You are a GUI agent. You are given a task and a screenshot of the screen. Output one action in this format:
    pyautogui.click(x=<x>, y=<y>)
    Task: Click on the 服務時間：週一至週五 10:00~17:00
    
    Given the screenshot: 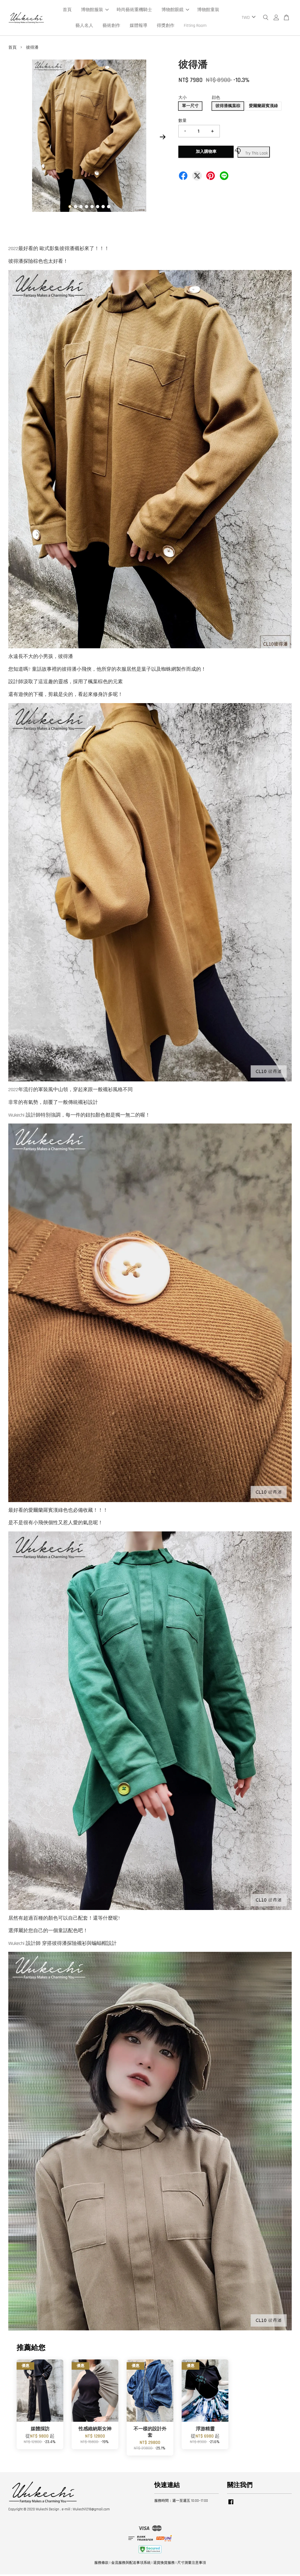 What is the action you would take?
    pyautogui.click(x=181, y=2502)
    